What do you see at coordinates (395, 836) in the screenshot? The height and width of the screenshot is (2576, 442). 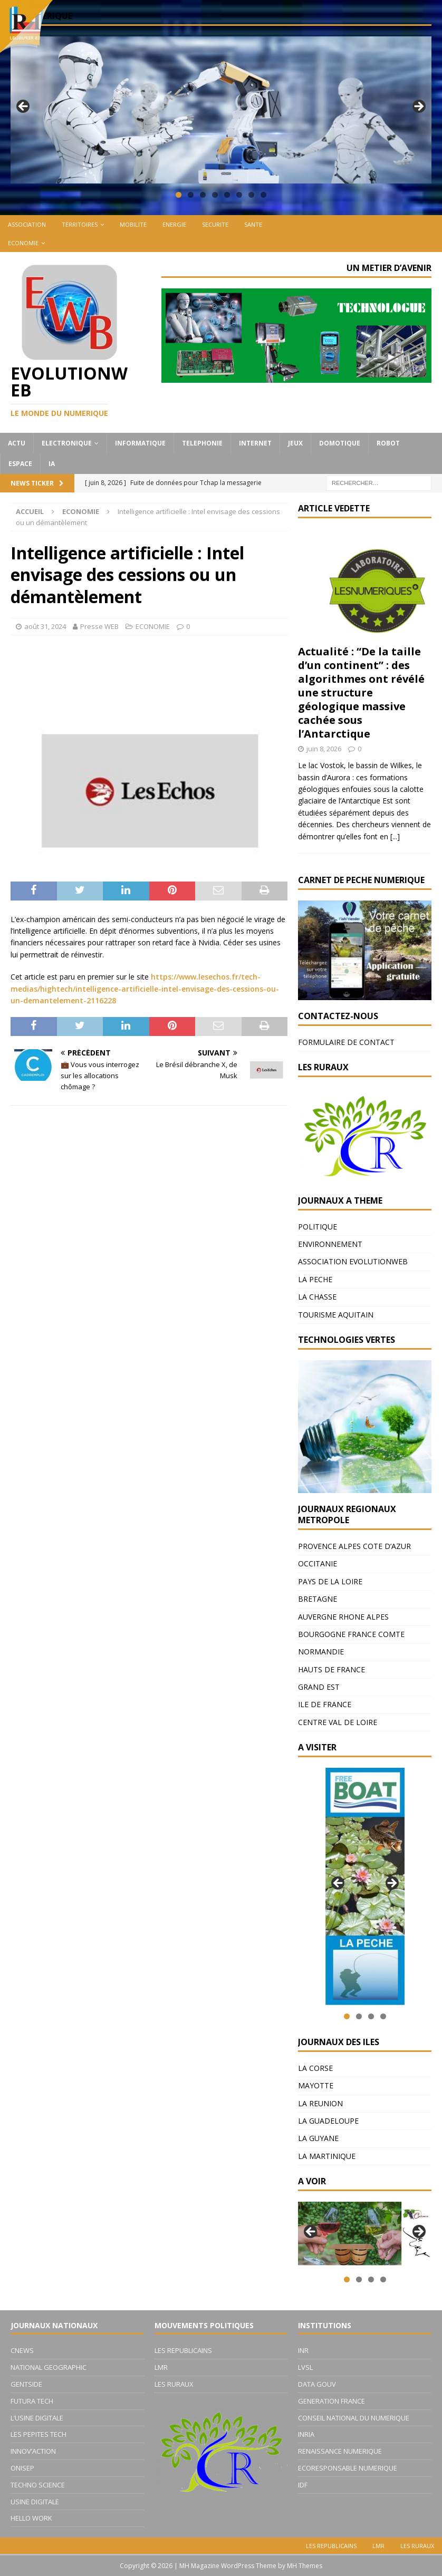 I see `[...]` at bounding box center [395, 836].